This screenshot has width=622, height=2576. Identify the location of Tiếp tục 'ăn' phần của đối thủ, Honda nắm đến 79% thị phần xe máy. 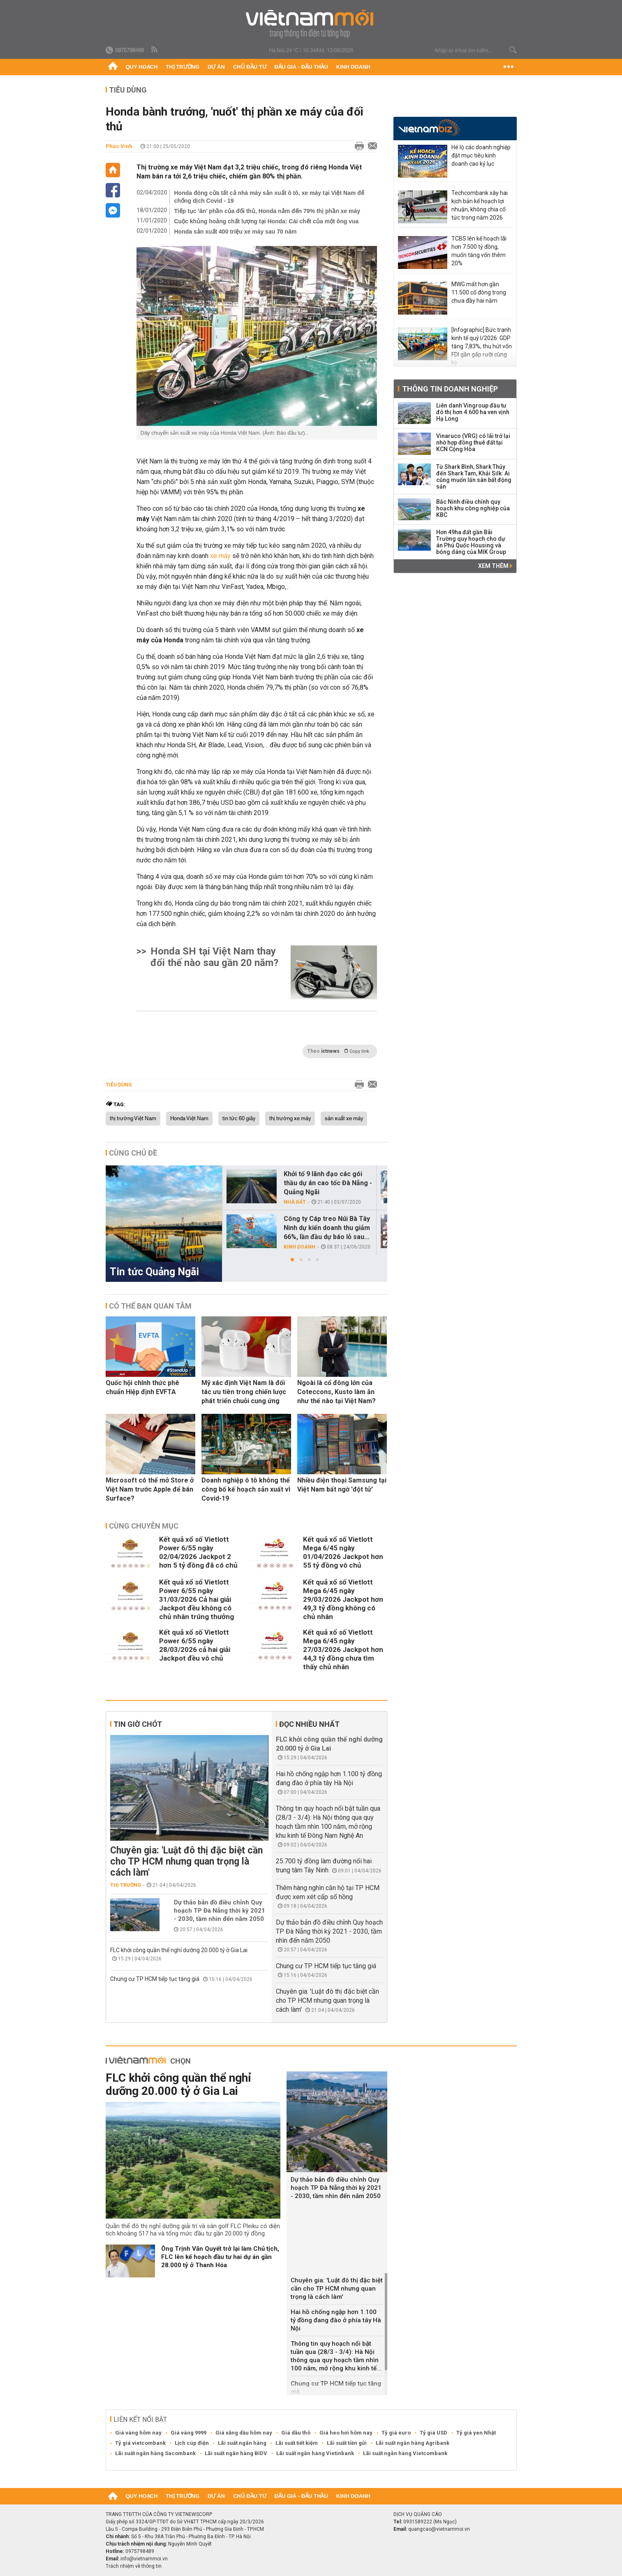
(267, 211).